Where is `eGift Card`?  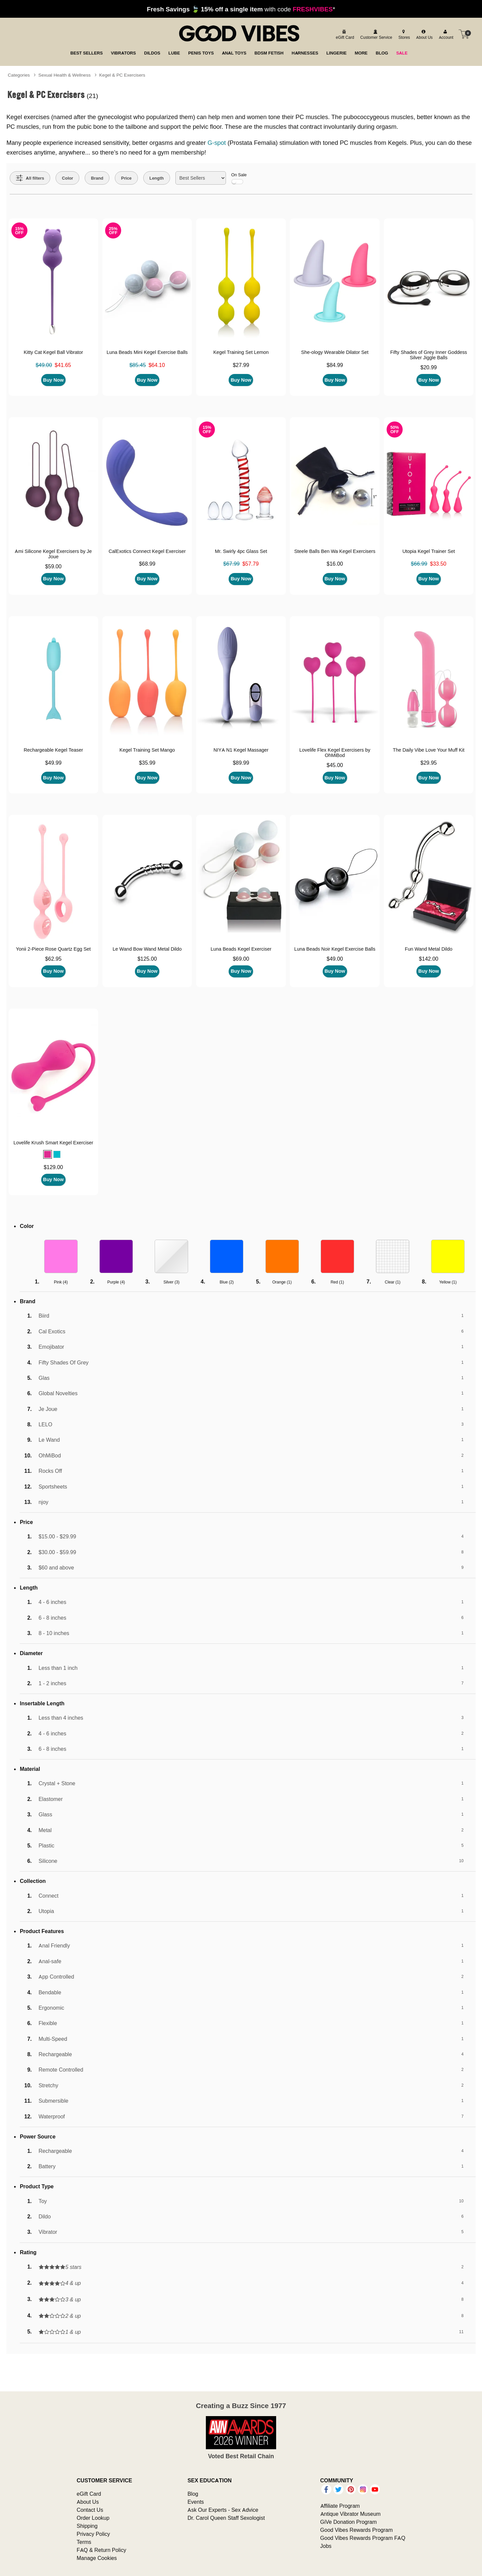
eGift Card is located at coordinates (89, 2493).